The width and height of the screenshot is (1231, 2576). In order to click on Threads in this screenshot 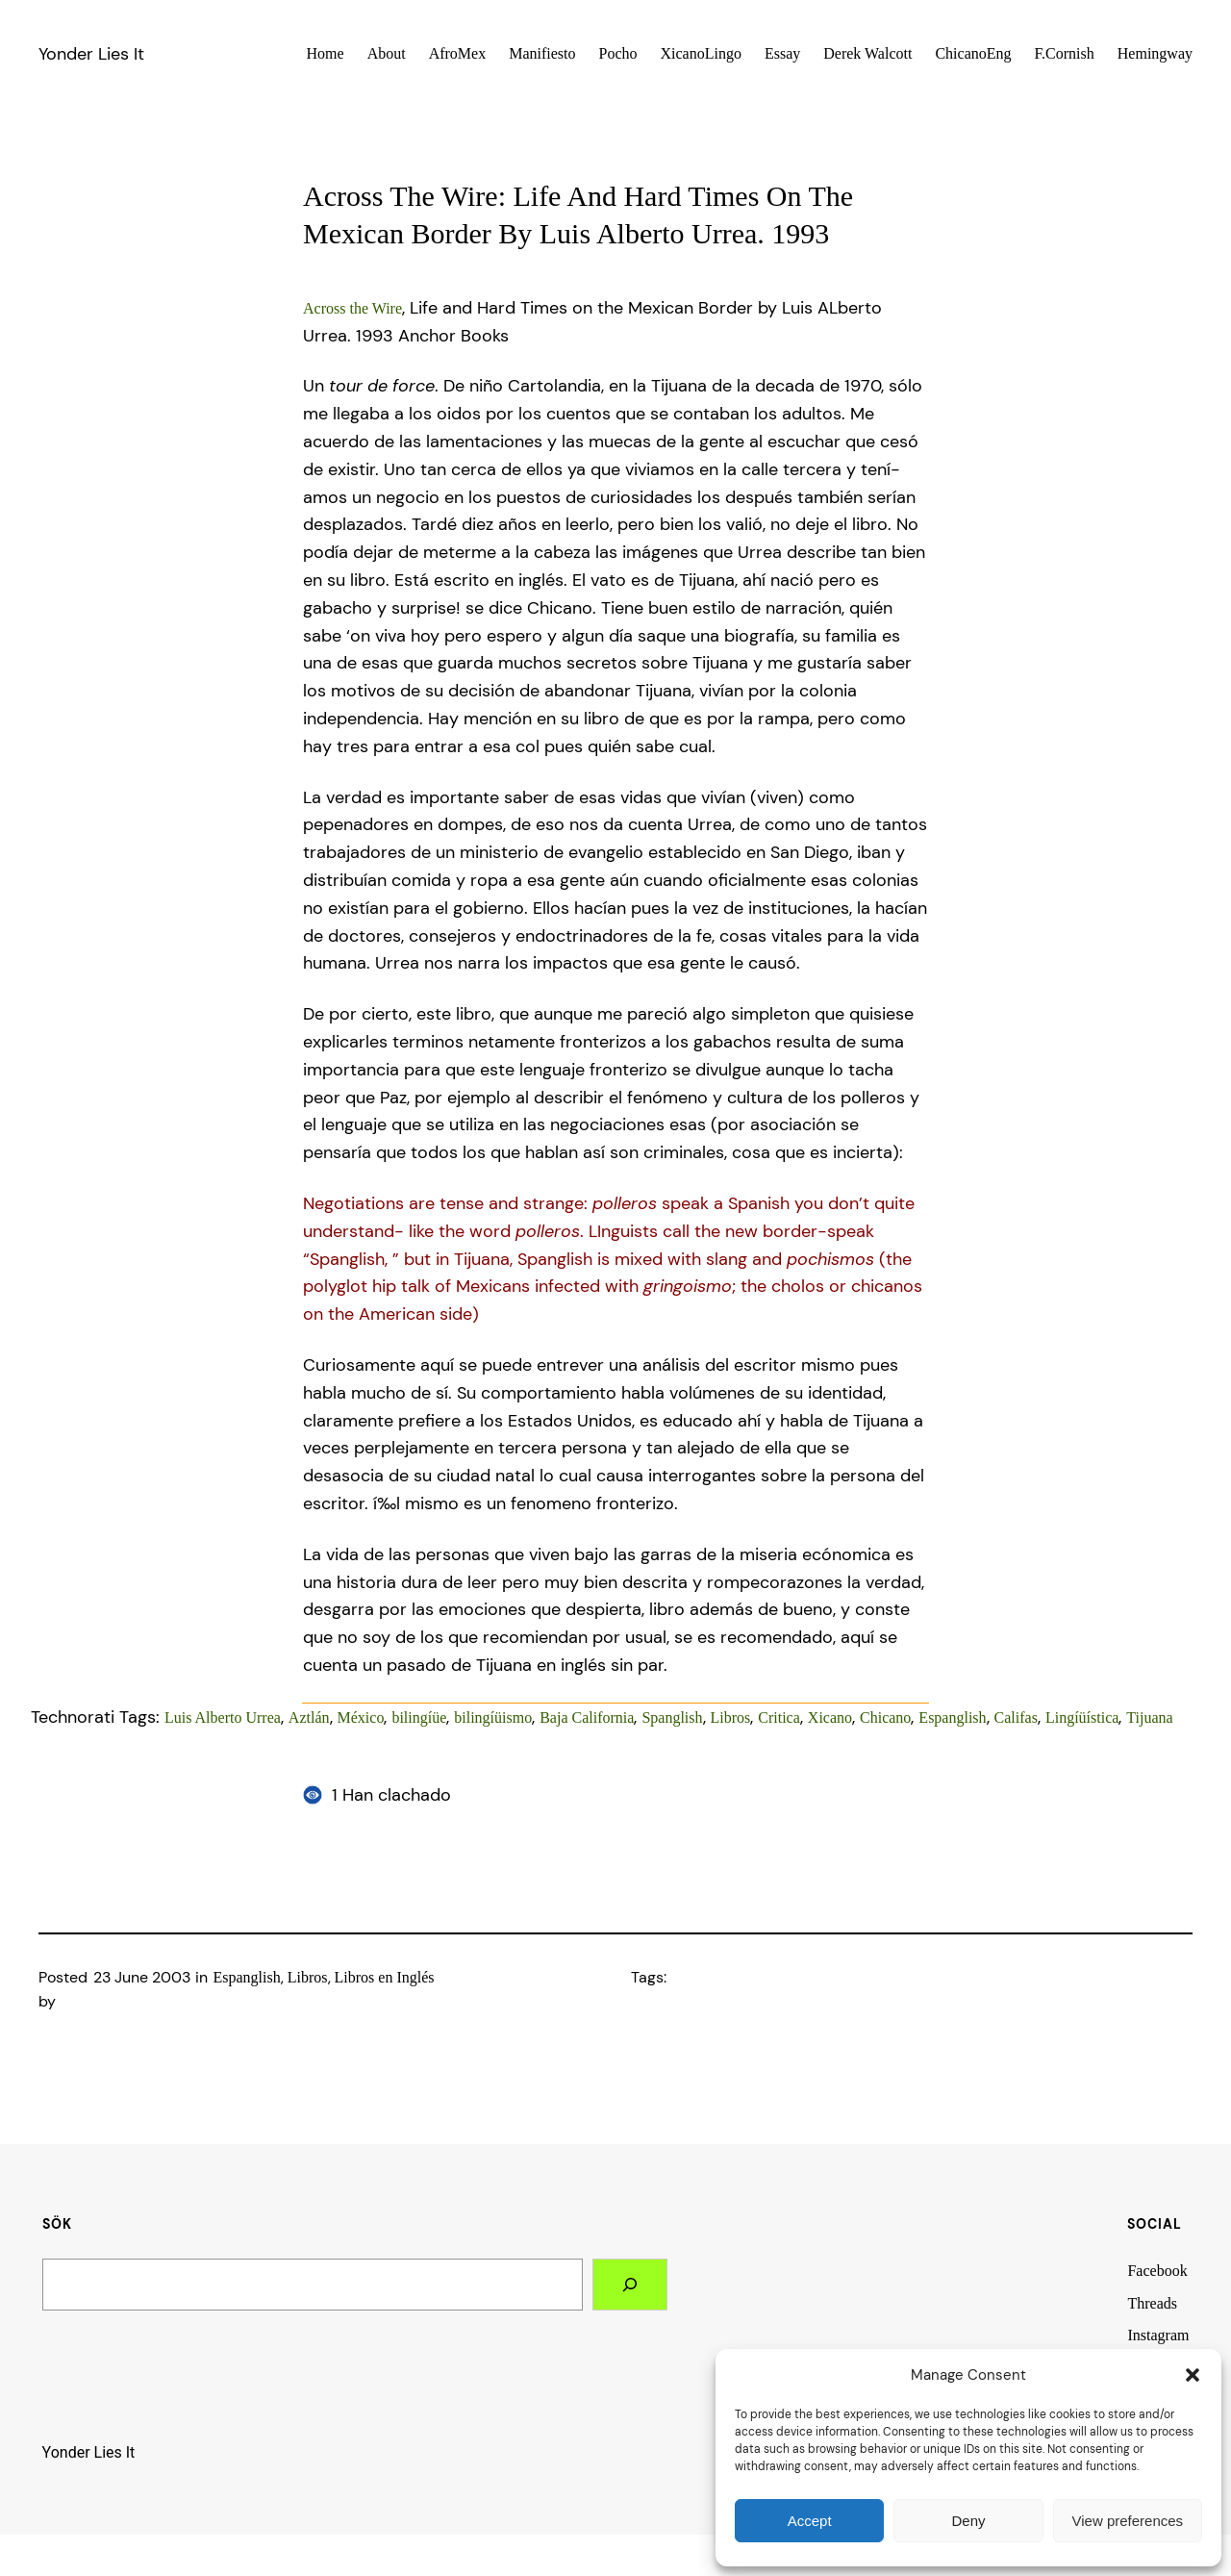, I will do `click(1152, 2303)`.